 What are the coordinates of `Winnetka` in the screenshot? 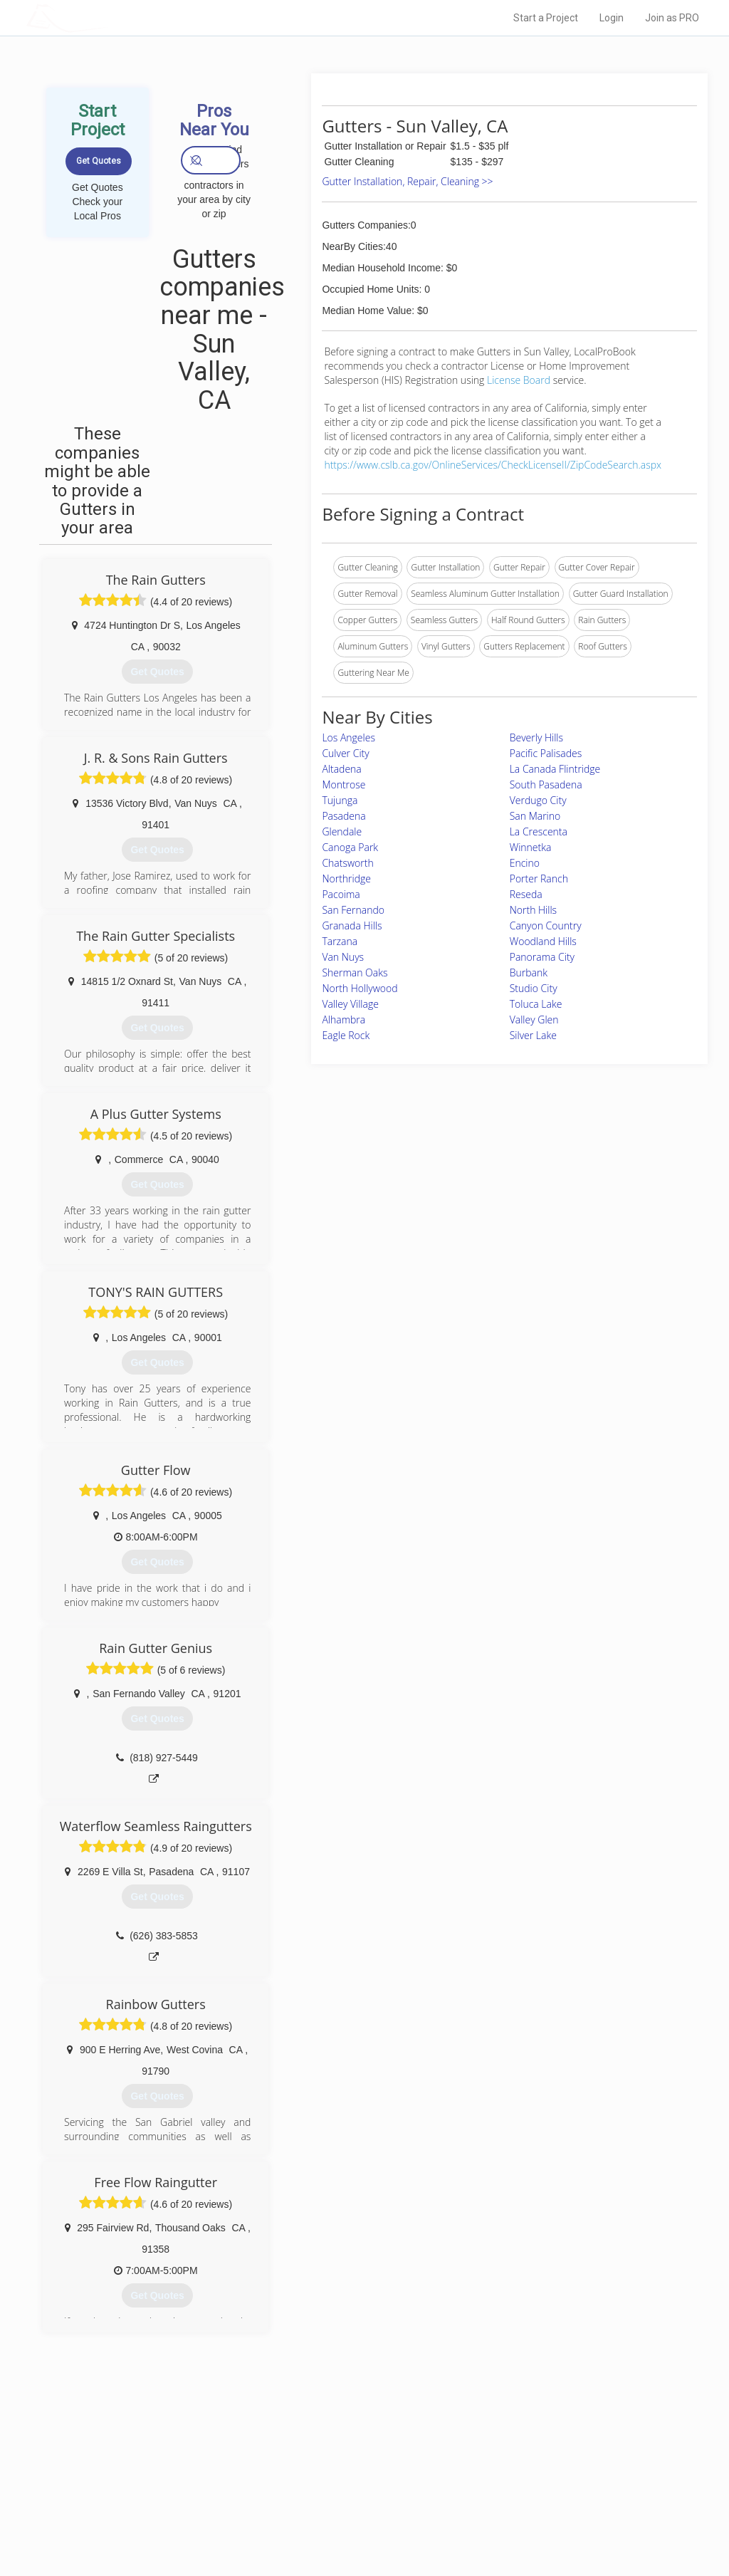 It's located at (531, 847).